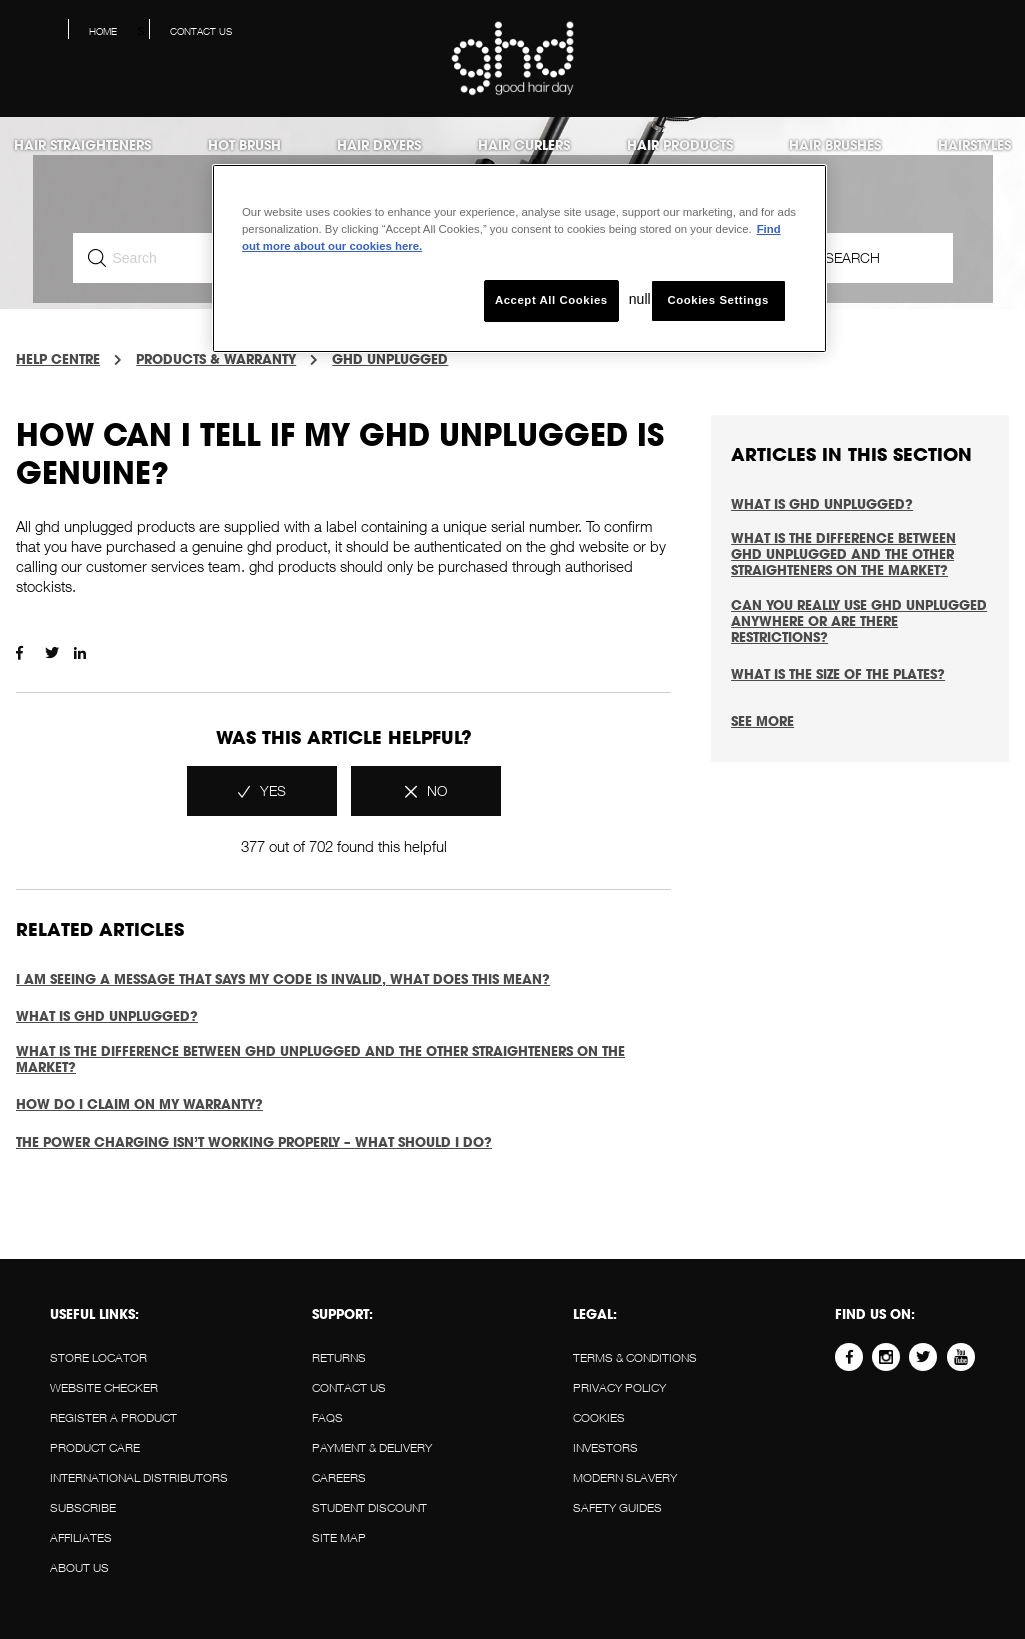 The width and height of the screenshot is (1025, 1639). What do you see at coordinates (524, 145) in the screenshot?
I see `Hair Curlers [menuitem]` at bounding box center [524, 145].